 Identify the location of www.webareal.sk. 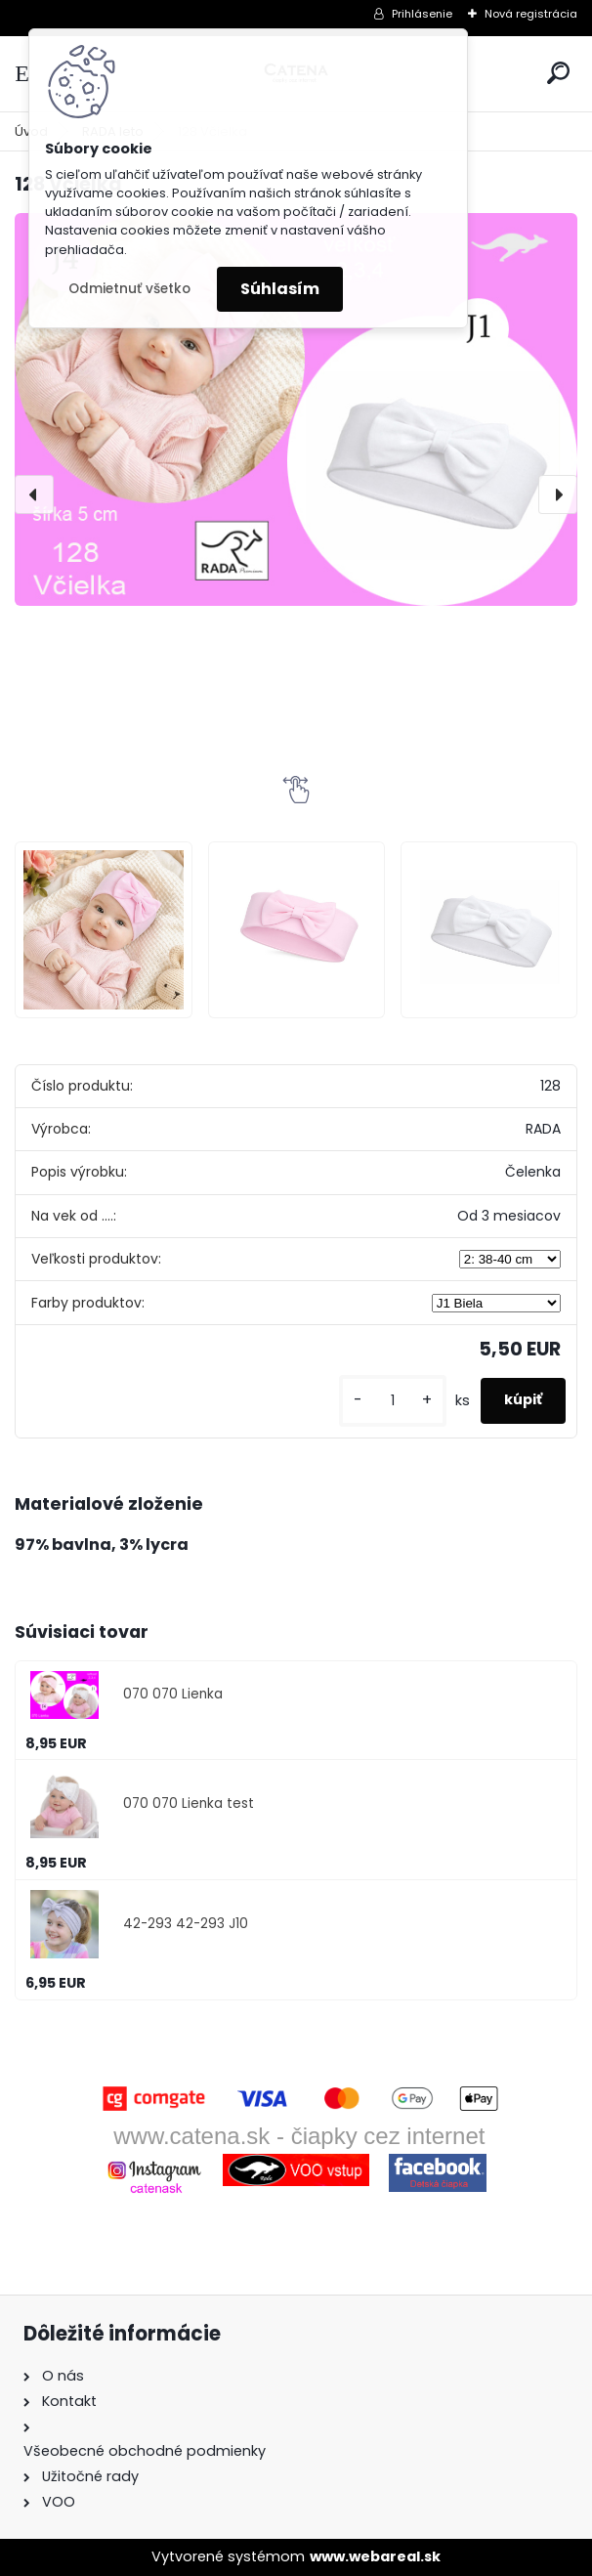
(375, 2556).